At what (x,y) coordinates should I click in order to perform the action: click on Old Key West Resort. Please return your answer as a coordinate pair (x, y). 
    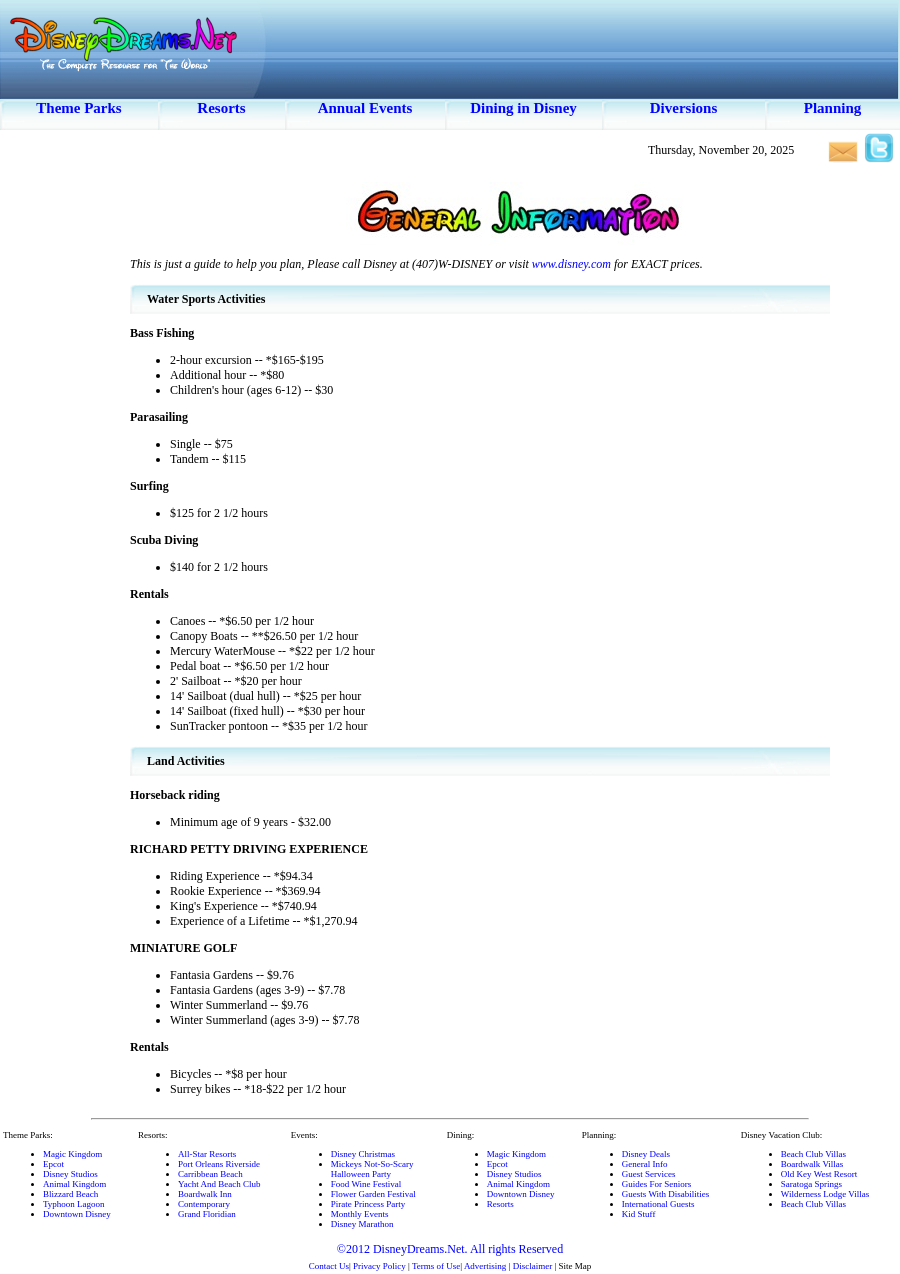
    Looking at the image, I should click on (819, 1174).